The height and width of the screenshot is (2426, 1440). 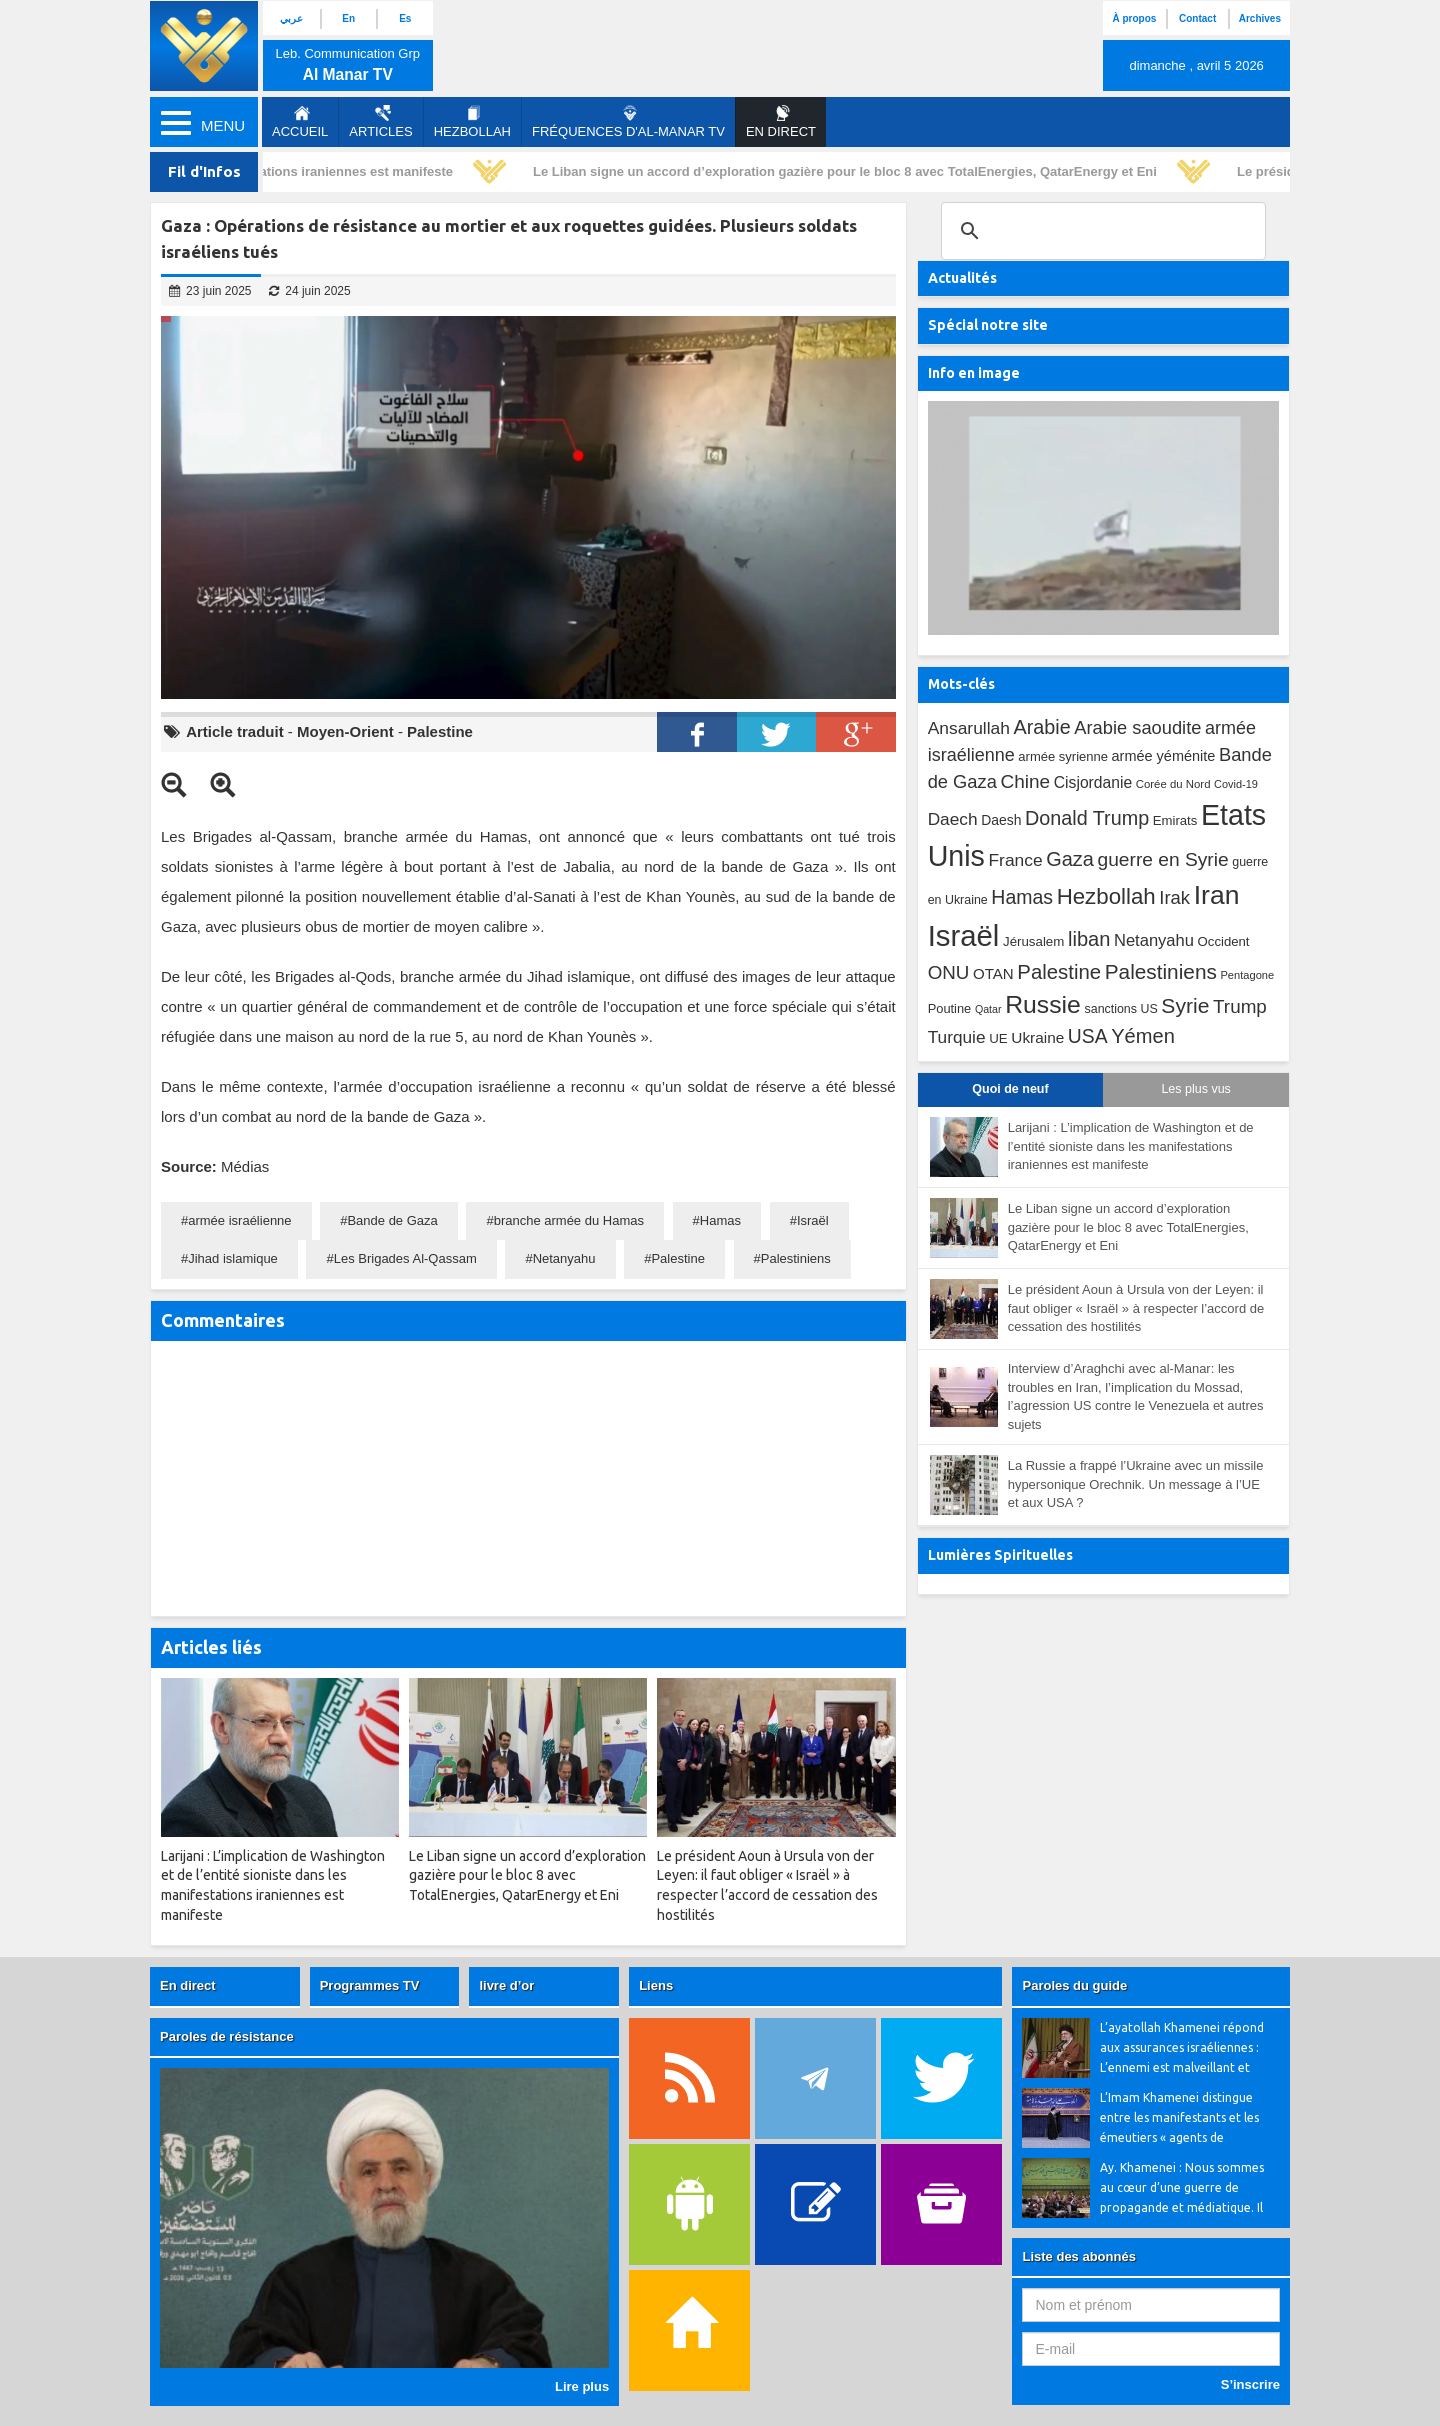 I want to click on Arabie, so click(x=1042, y=727).